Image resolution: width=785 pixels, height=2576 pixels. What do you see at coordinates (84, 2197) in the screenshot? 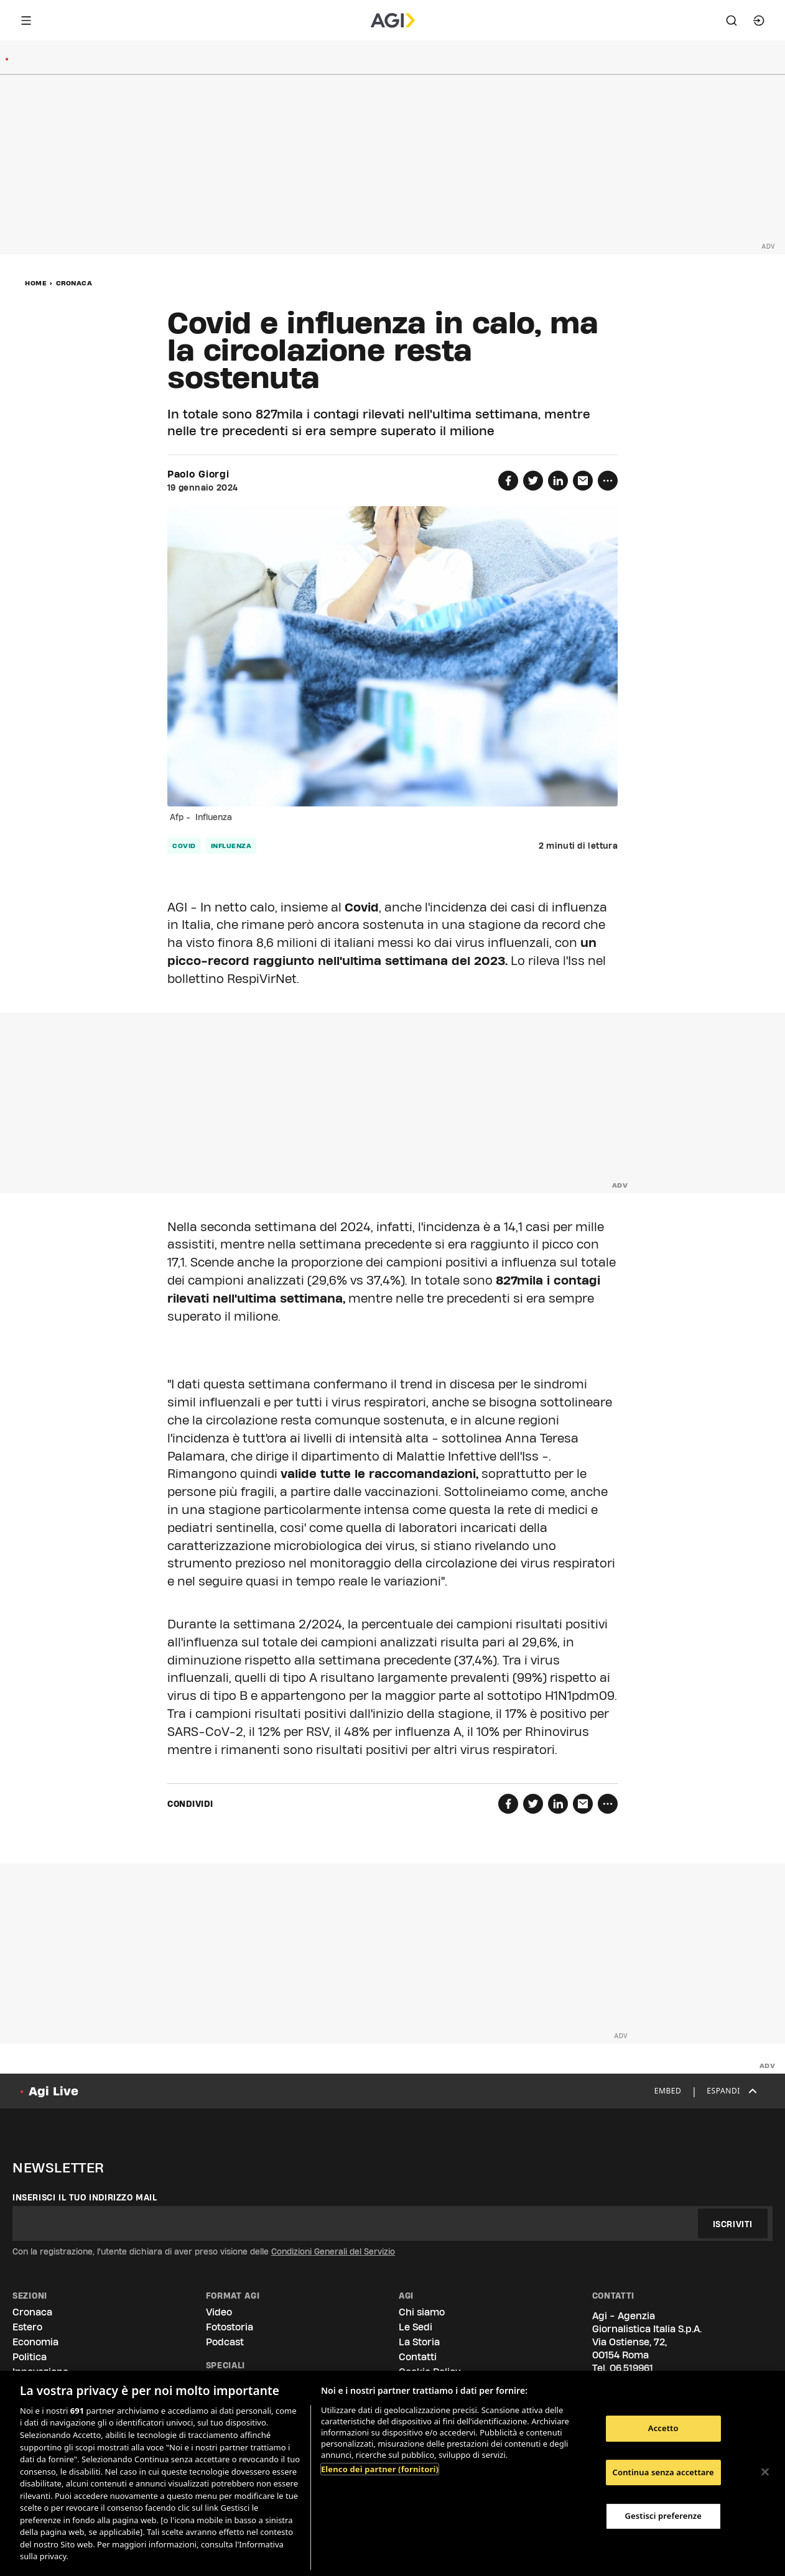
I see `Inserisci il tuo indirizzo mail` at bounding box center [84, 2197].